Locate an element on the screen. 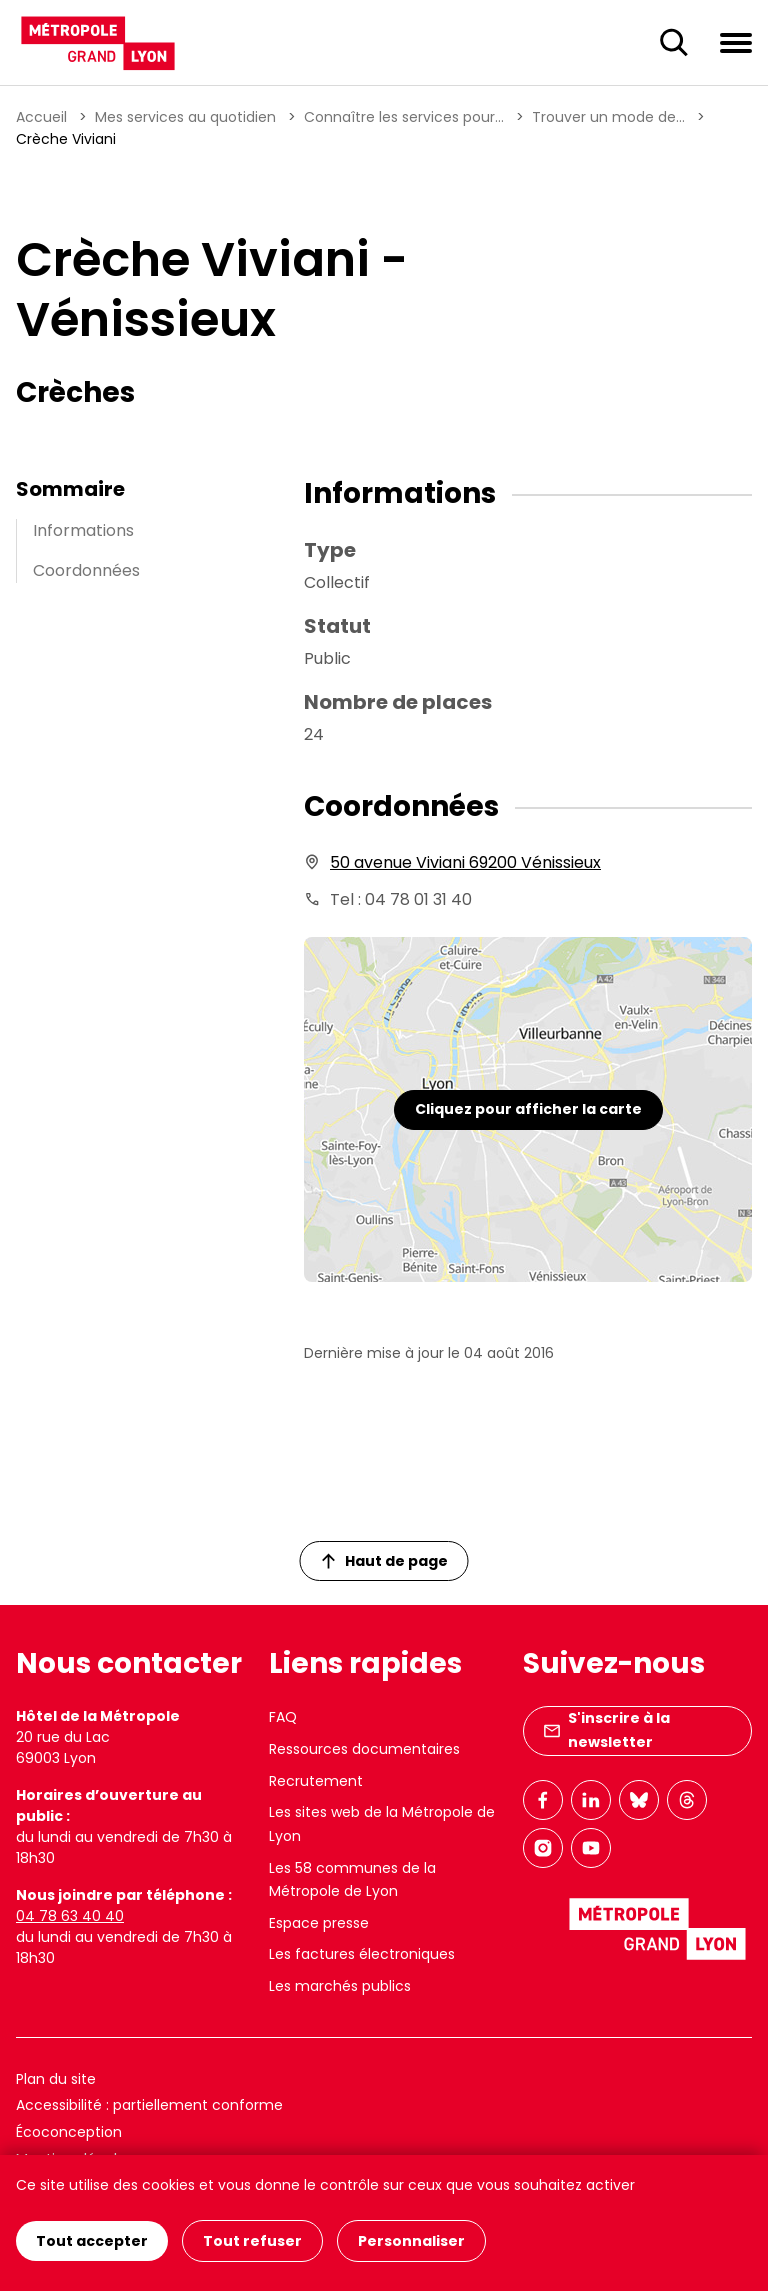 The image size is (768, 2291). Accessibilité : partiellement conforme is located at coordinates (149, 2105).